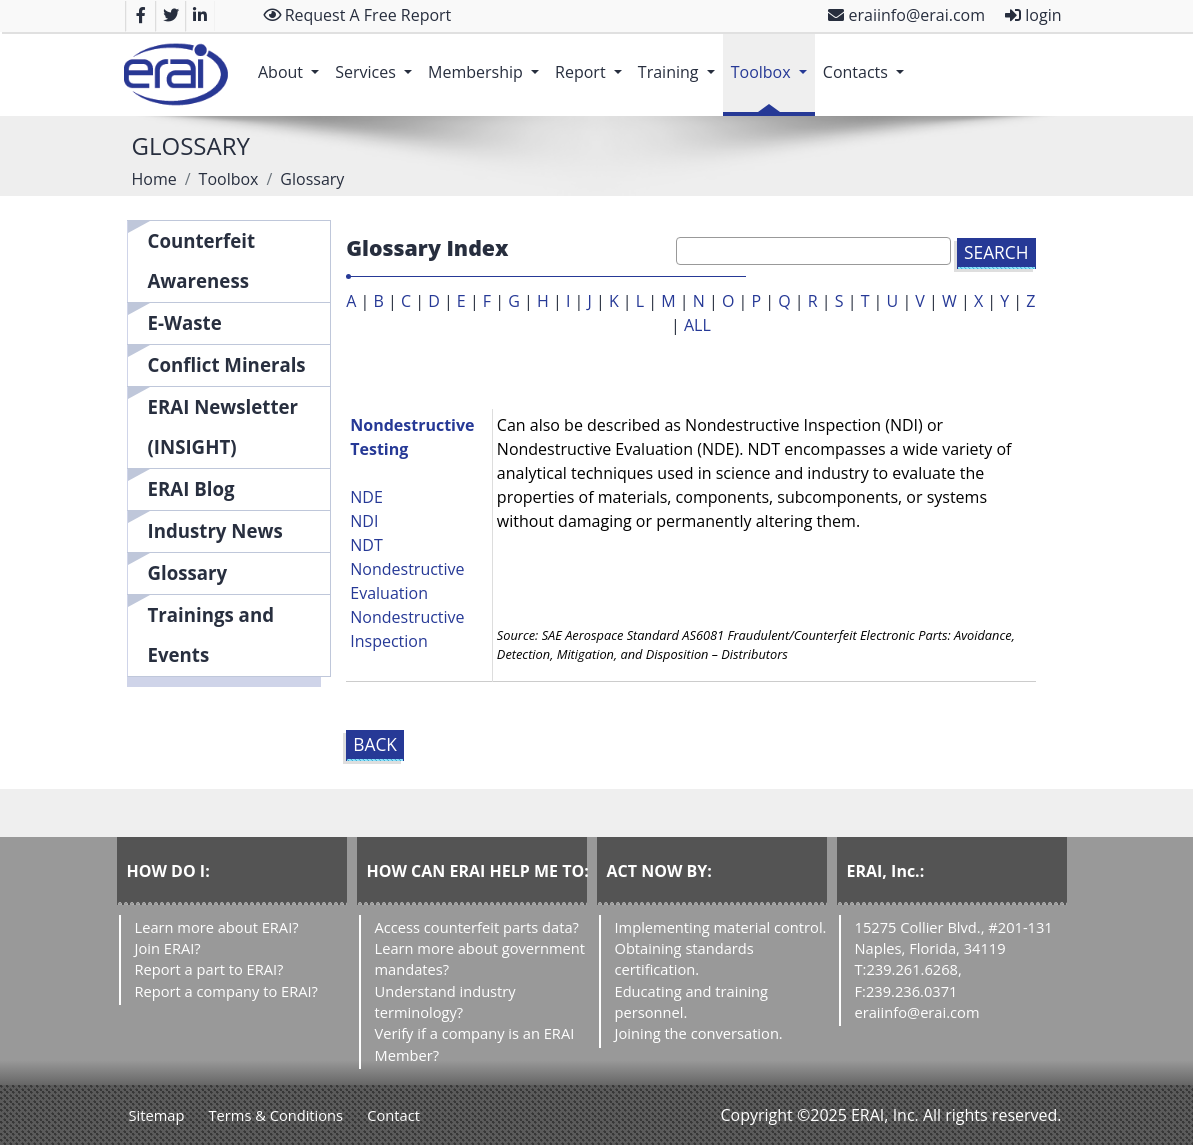 Image resolution: width=1193 pixels, height=1145 pixels. I want to click on Glossary, so click(188, 572).